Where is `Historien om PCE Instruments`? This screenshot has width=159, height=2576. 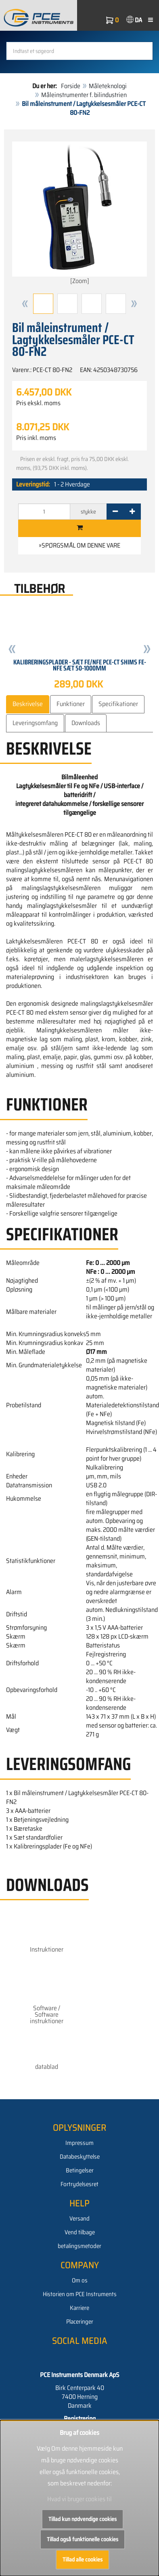 Historien om PCE Instruments is located at coordinates (80, 2294).